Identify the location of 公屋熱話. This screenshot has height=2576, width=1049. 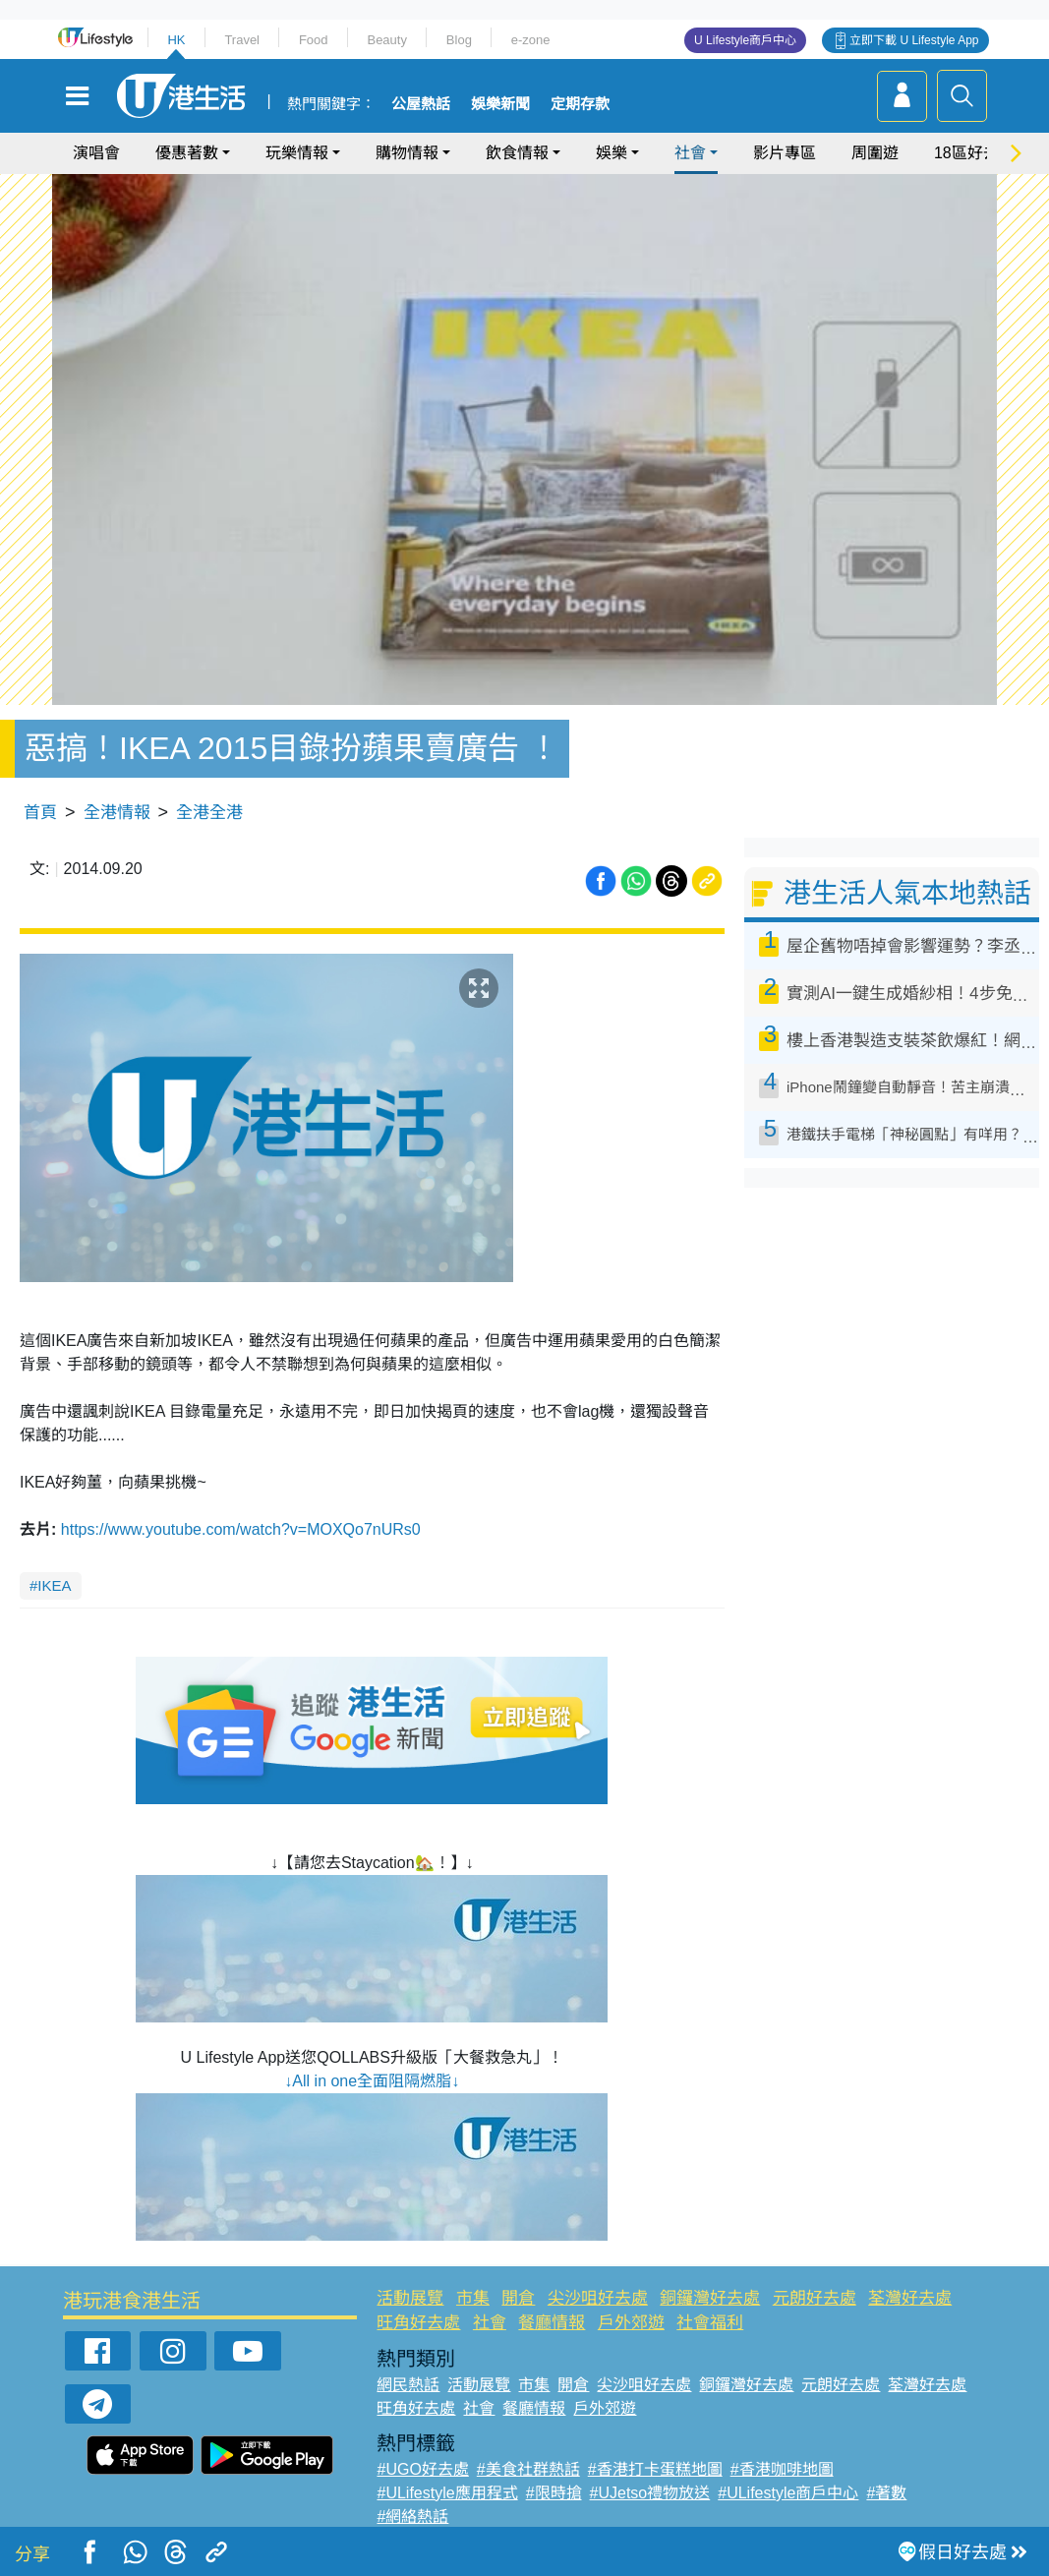
(420, 104).